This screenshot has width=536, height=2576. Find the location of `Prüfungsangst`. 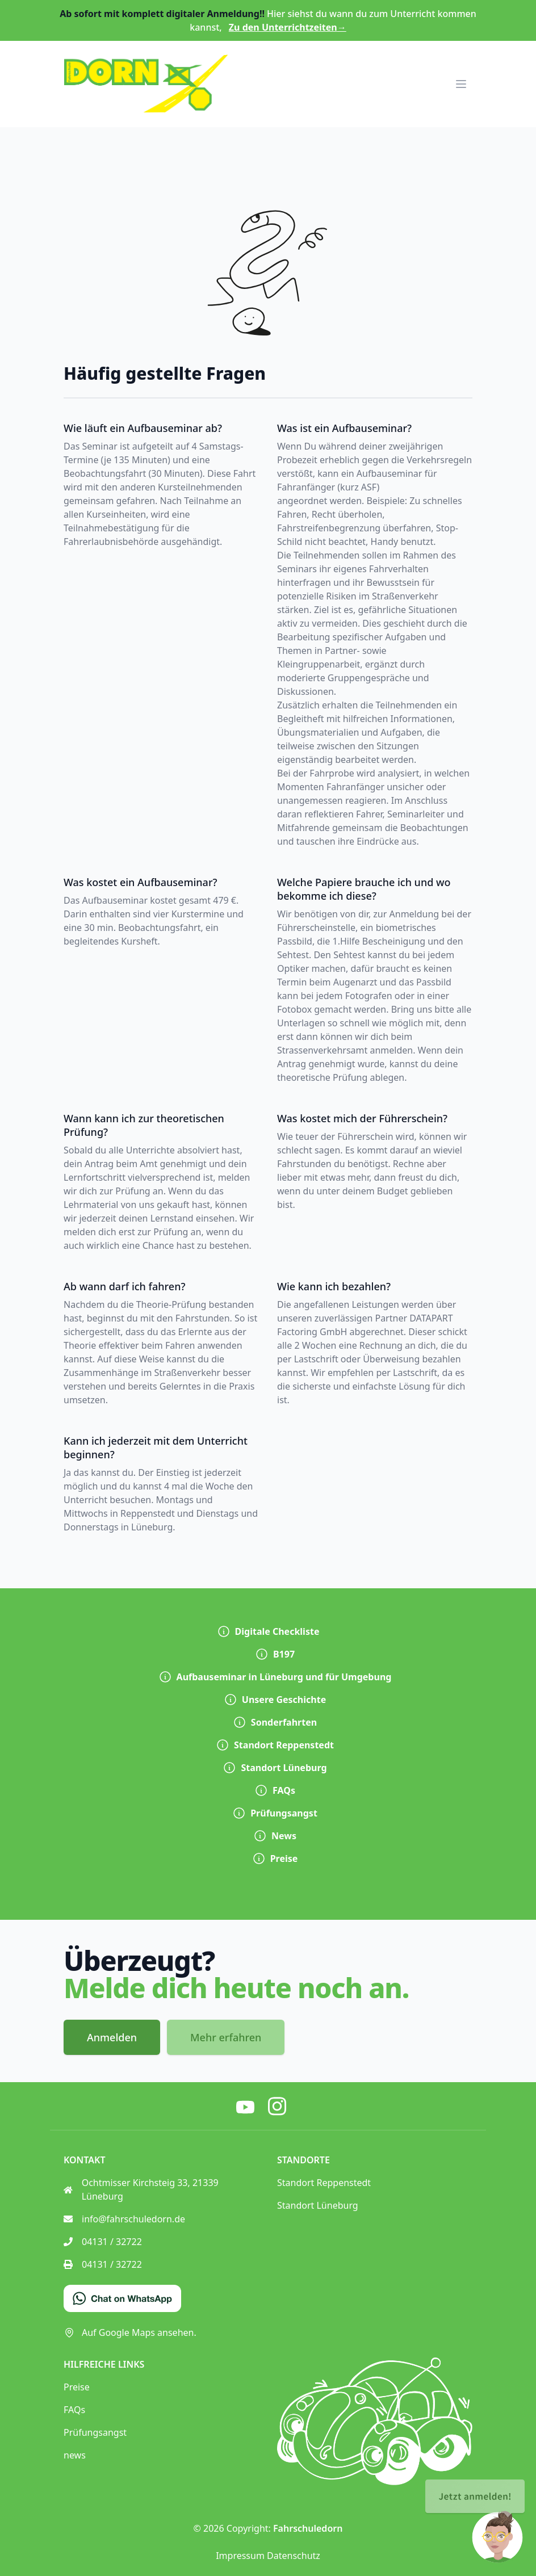

Prüfungsangst is located at coordinates (274, 1813).